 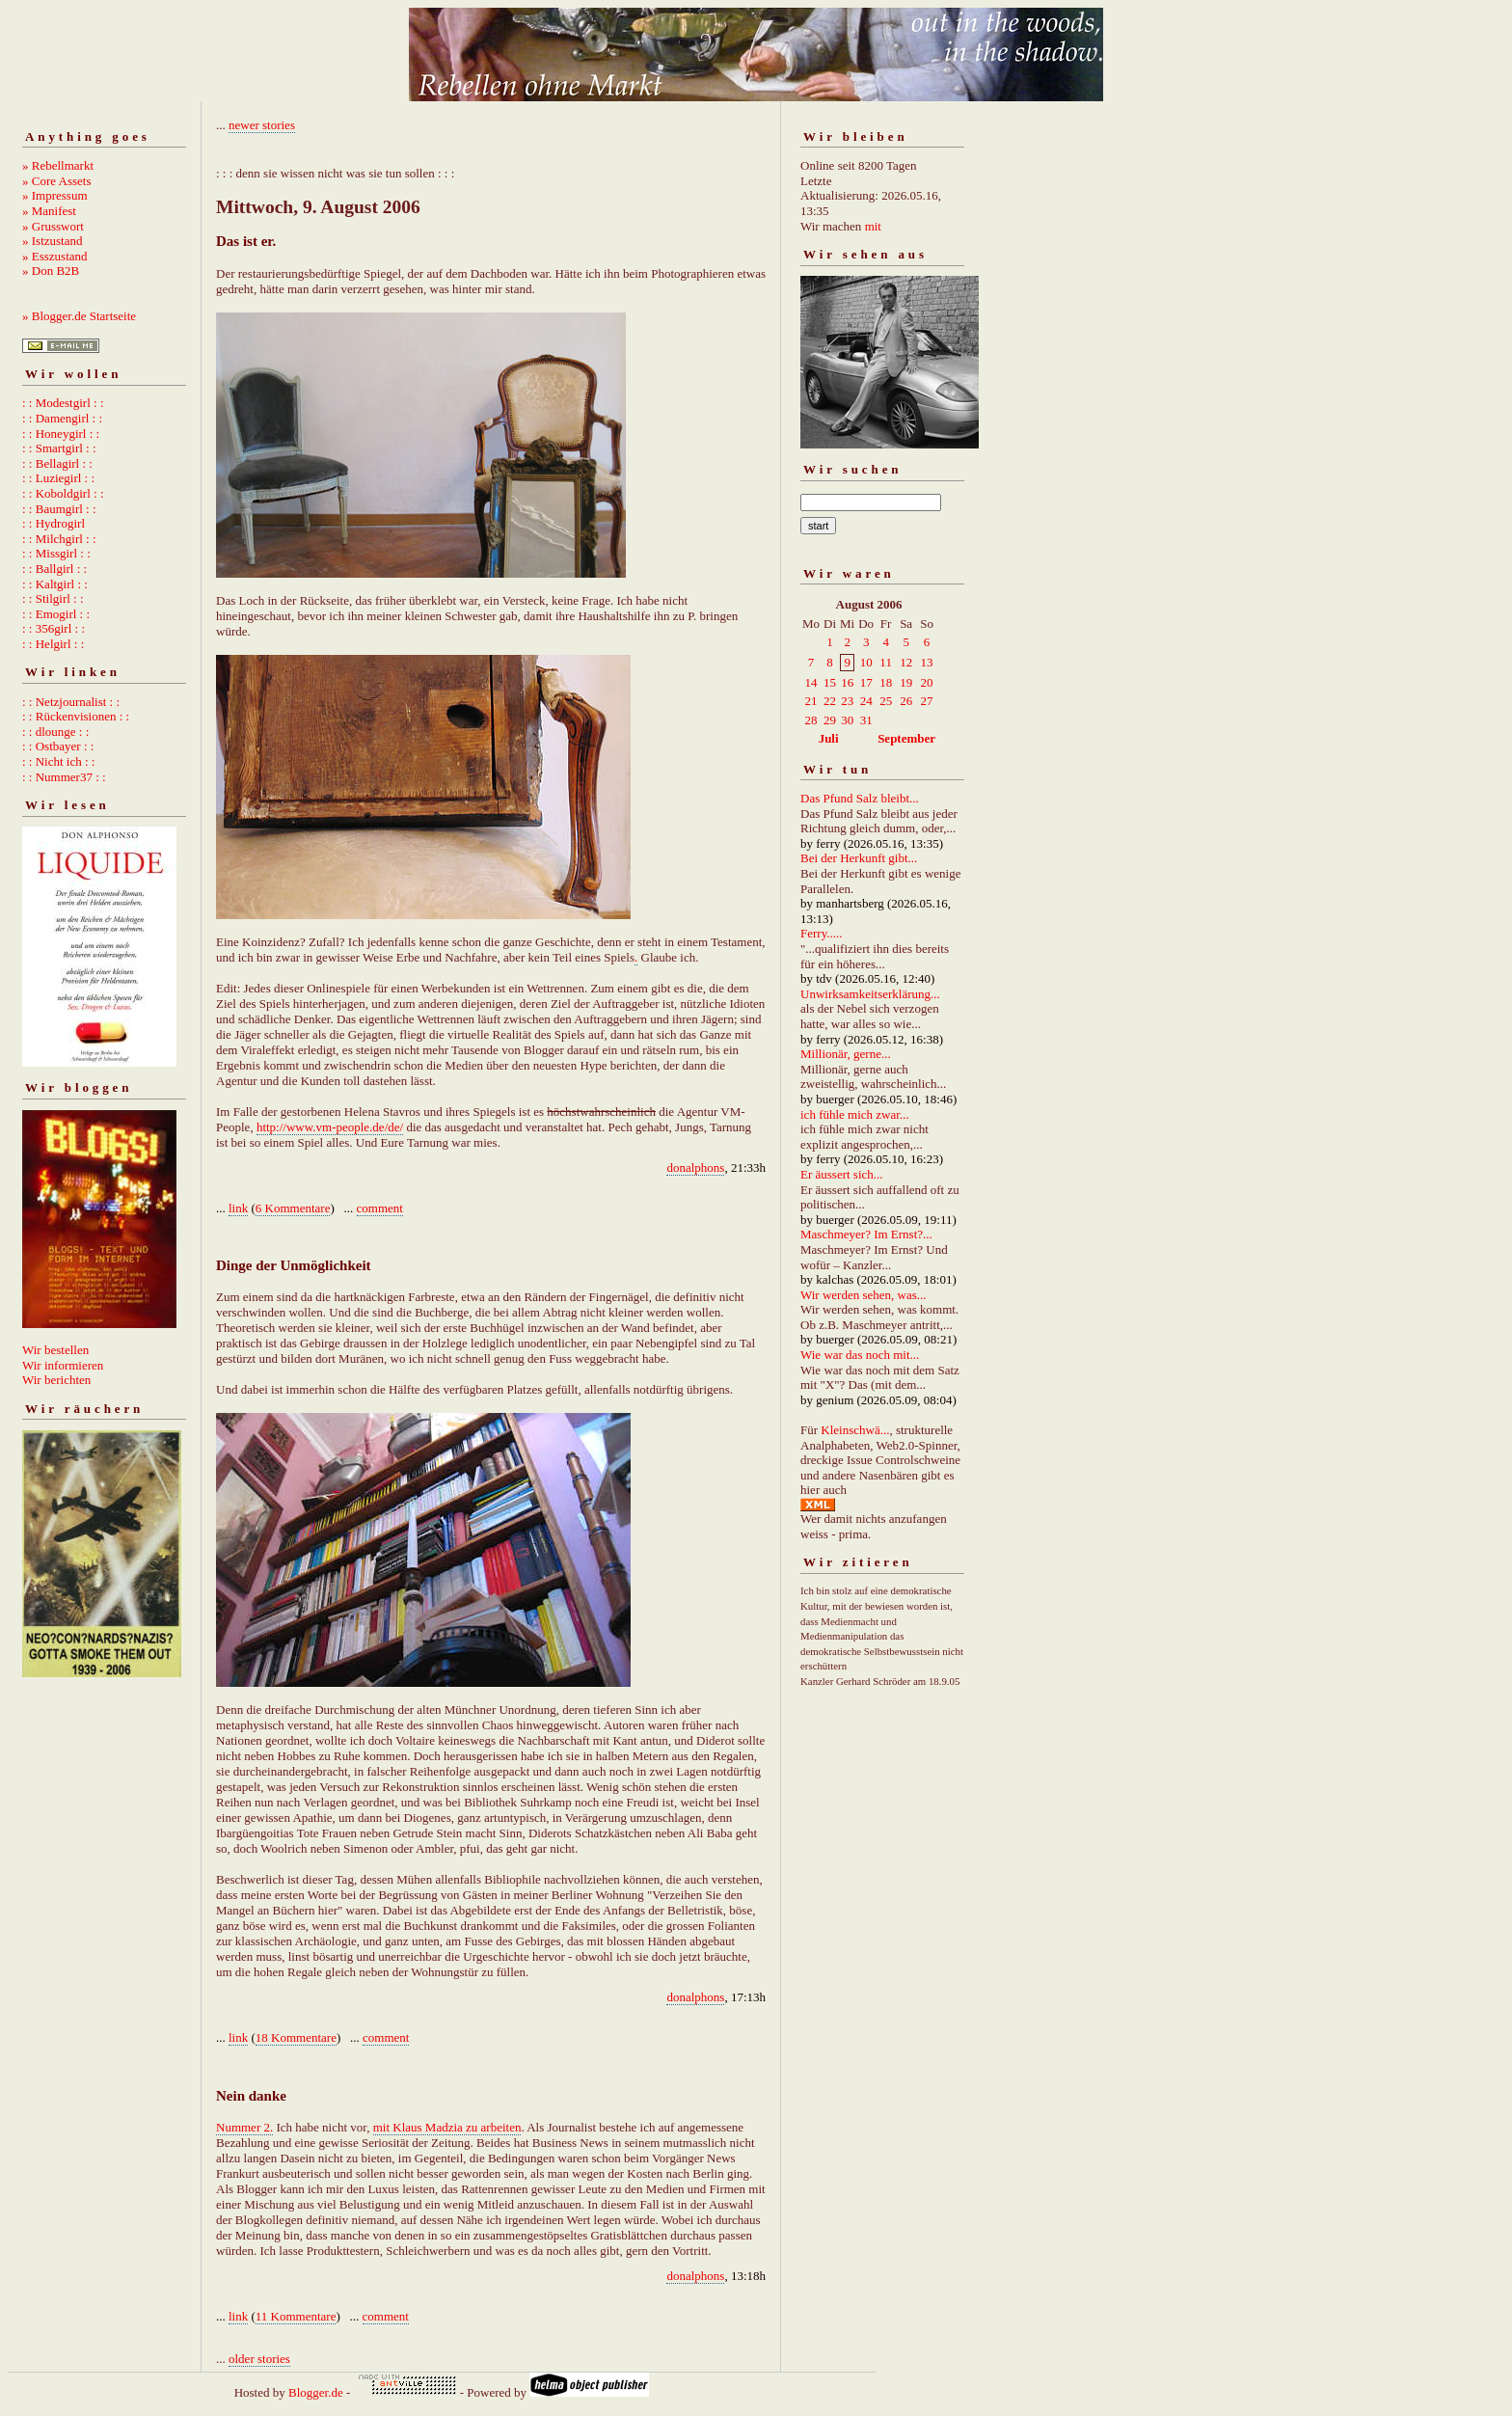 I want to click on Nummer 2., so click(x=244, y=2127).